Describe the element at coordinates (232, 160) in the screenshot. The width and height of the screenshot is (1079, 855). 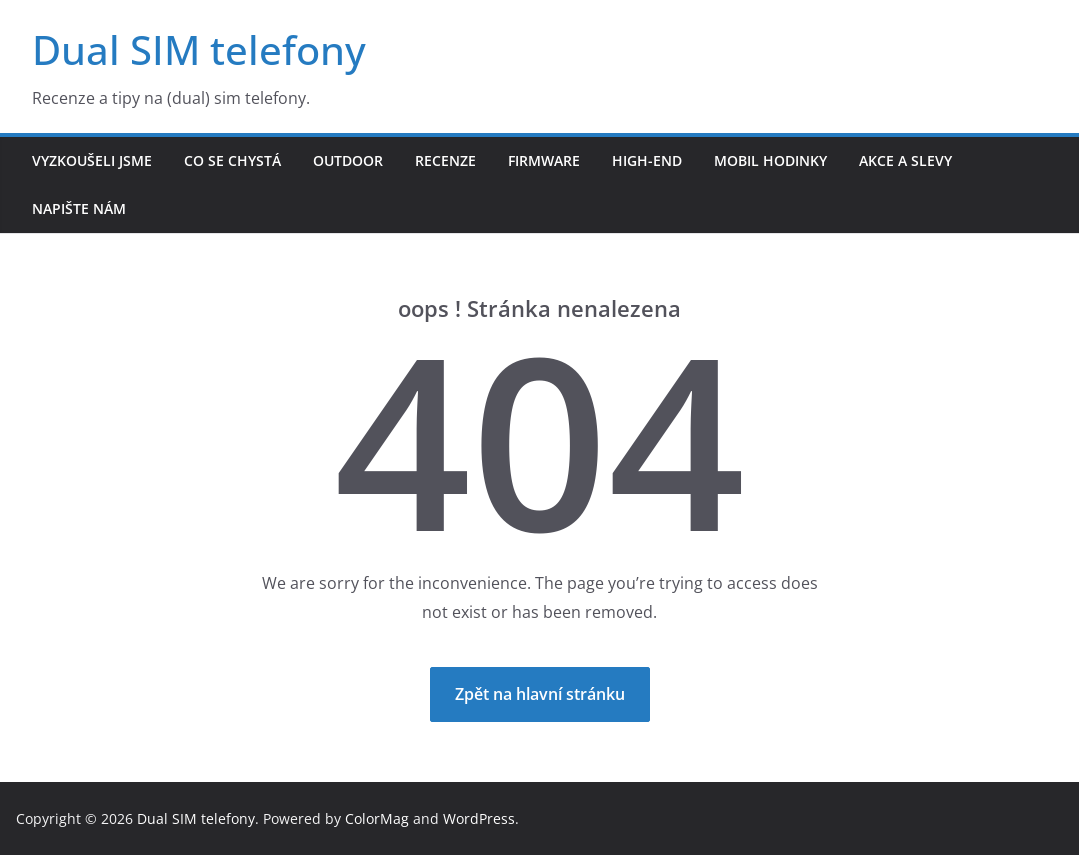
I see `Co se chystá` at that location.